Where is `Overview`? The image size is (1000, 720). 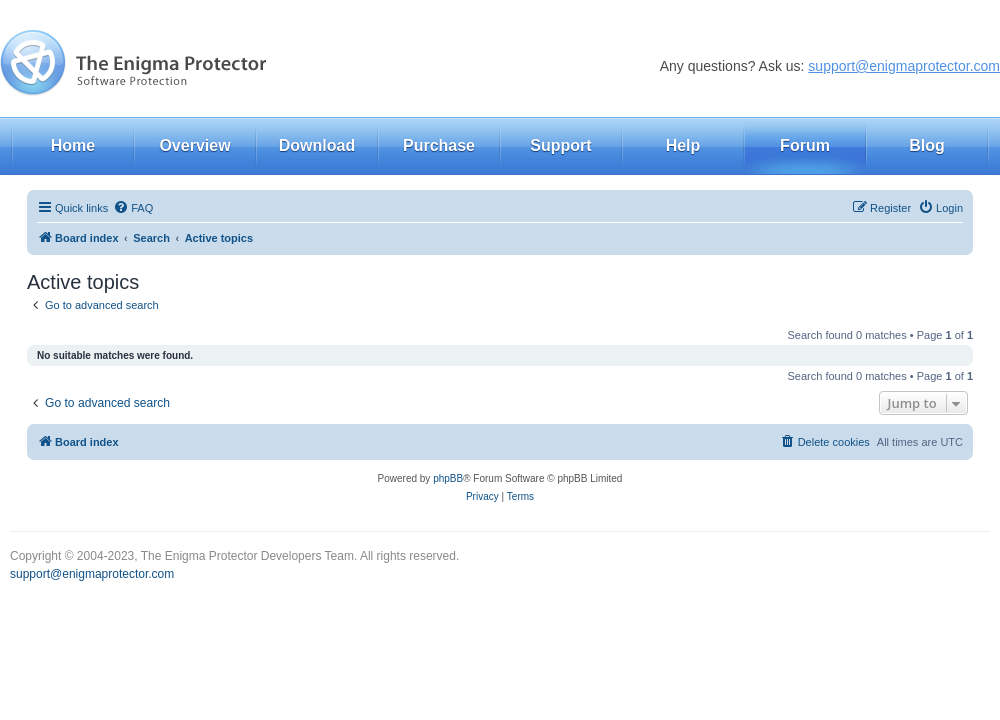
Overview is located at coordinates (194, 145).